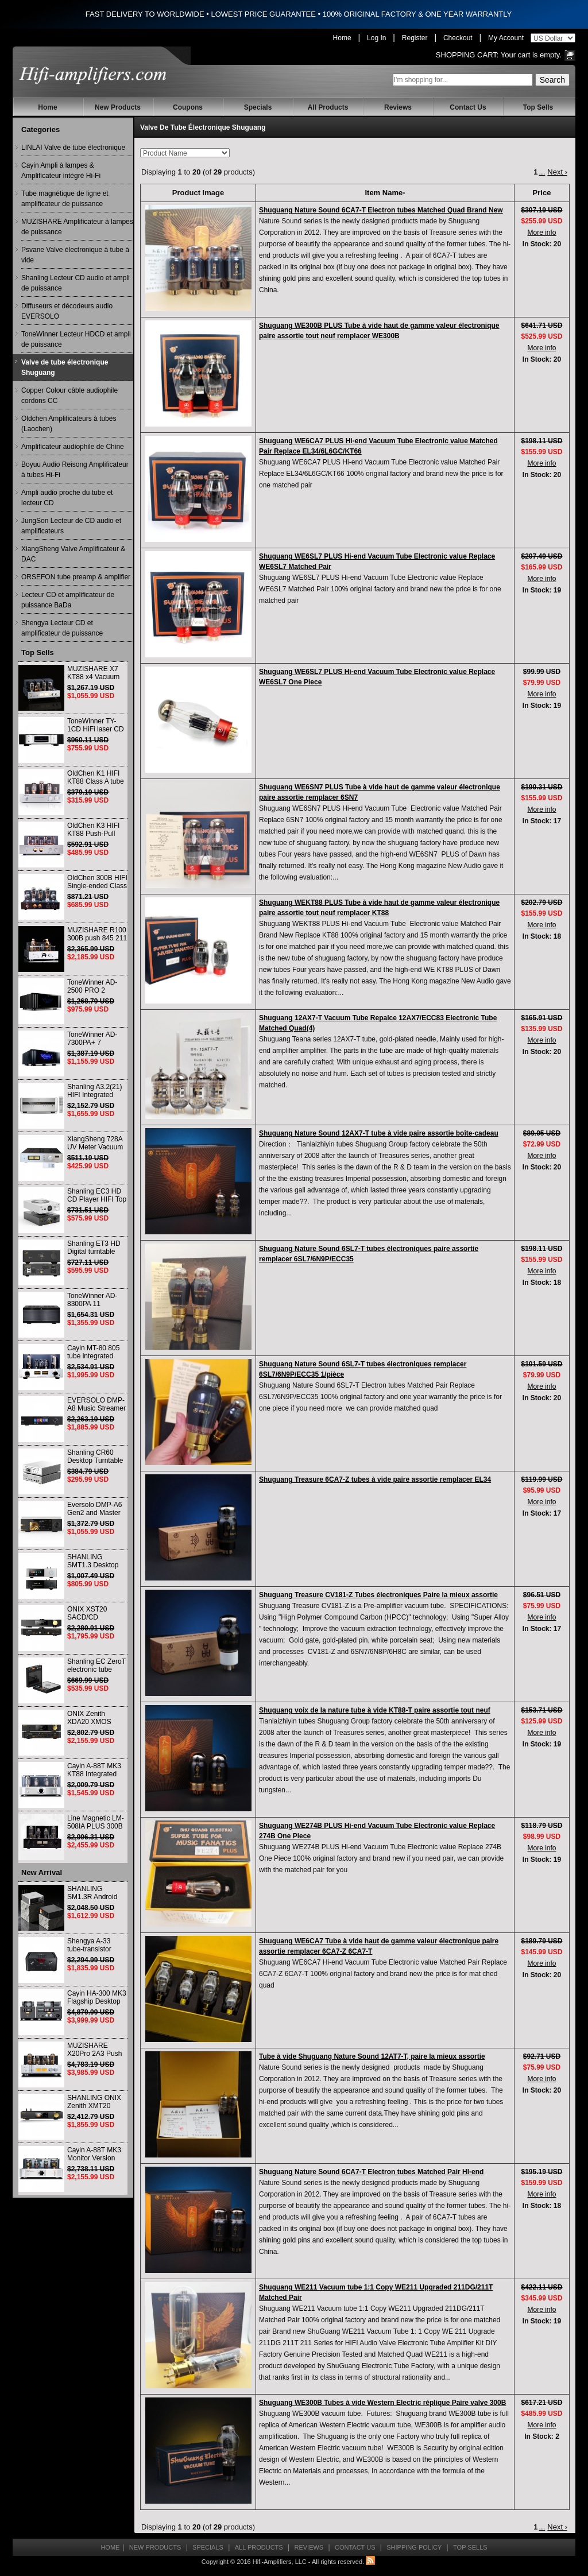 The width and height of the screenshot is (588, 2576). What do you see at coordinates (67, 311) in the screenshot?
I see `Diffuseurs et décodeurs audio EVERSOLO` at bounding box center [67, 311].